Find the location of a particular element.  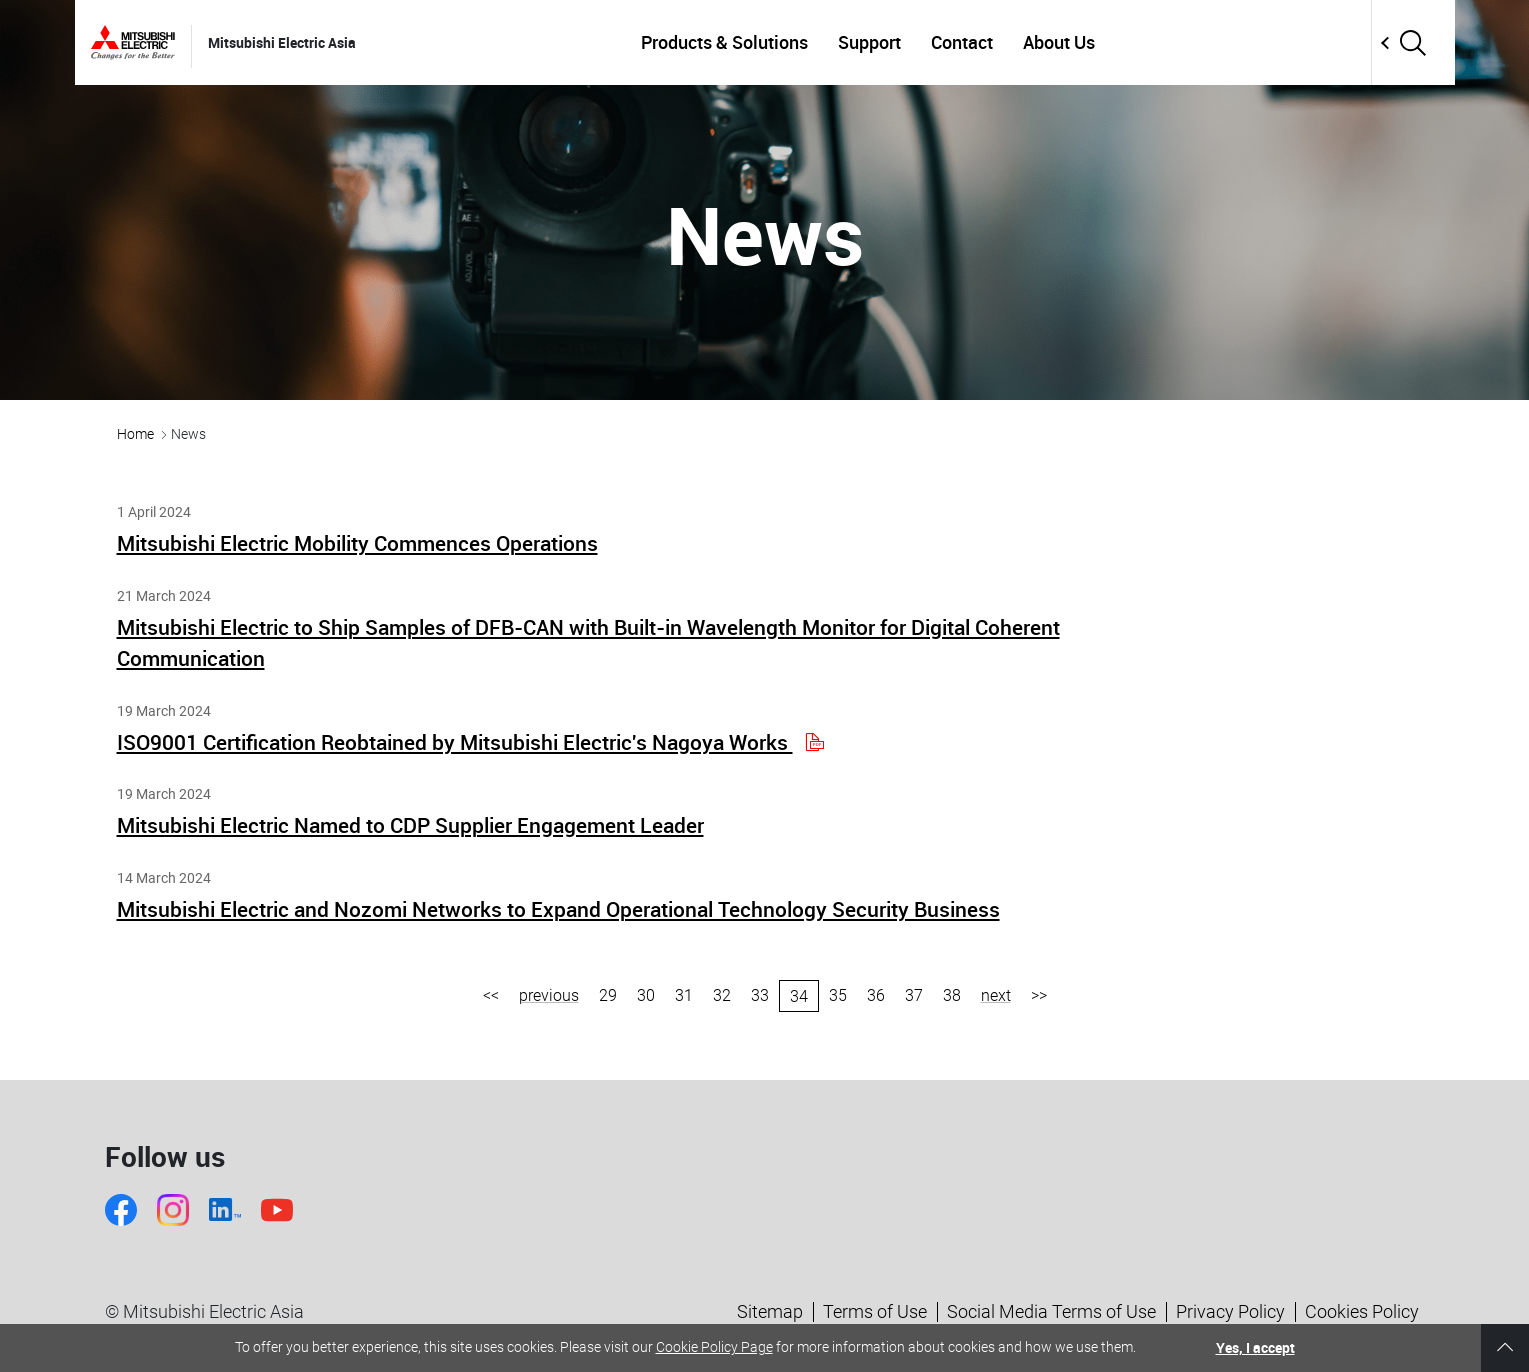

Sitemap is located at coordinates (770, 1311).